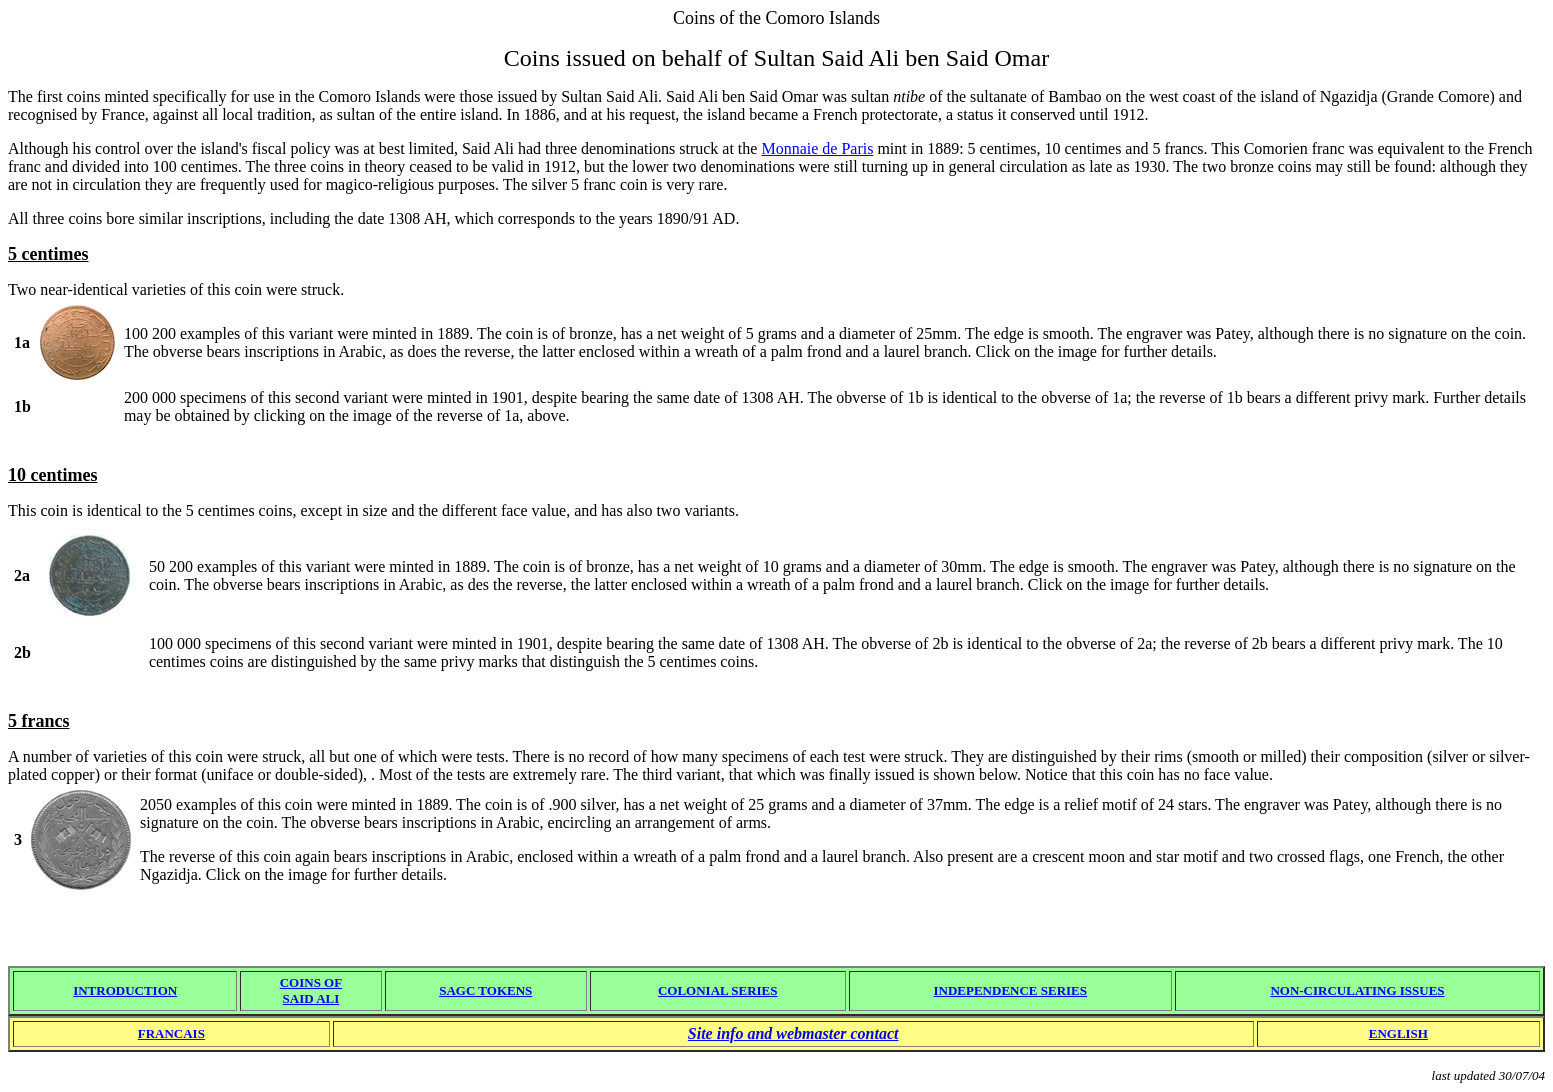  Describe the element at coordinates (1398, 1033) in the screenshot. I see `ENGLISH` at that location.